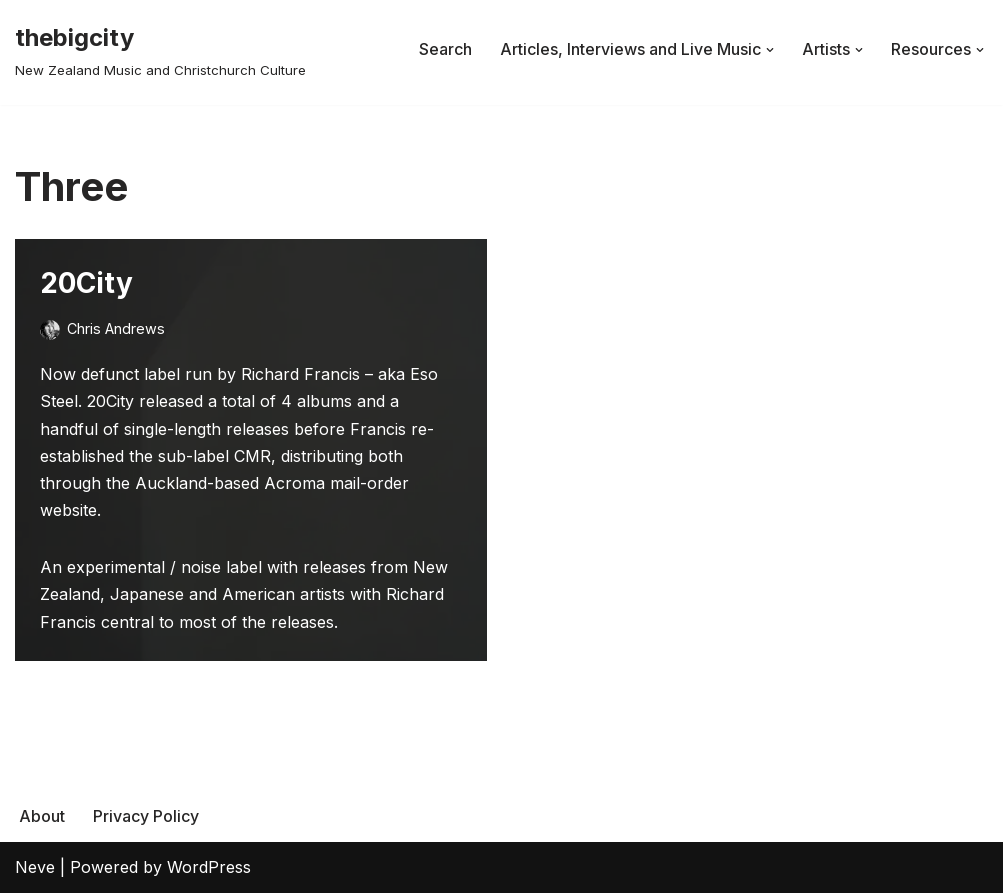 This screenshot has height=893, width=1003. What do you see at coordinates (770, 50) in the screenshot?
I see `[button]` at bounding box center [770, 50].